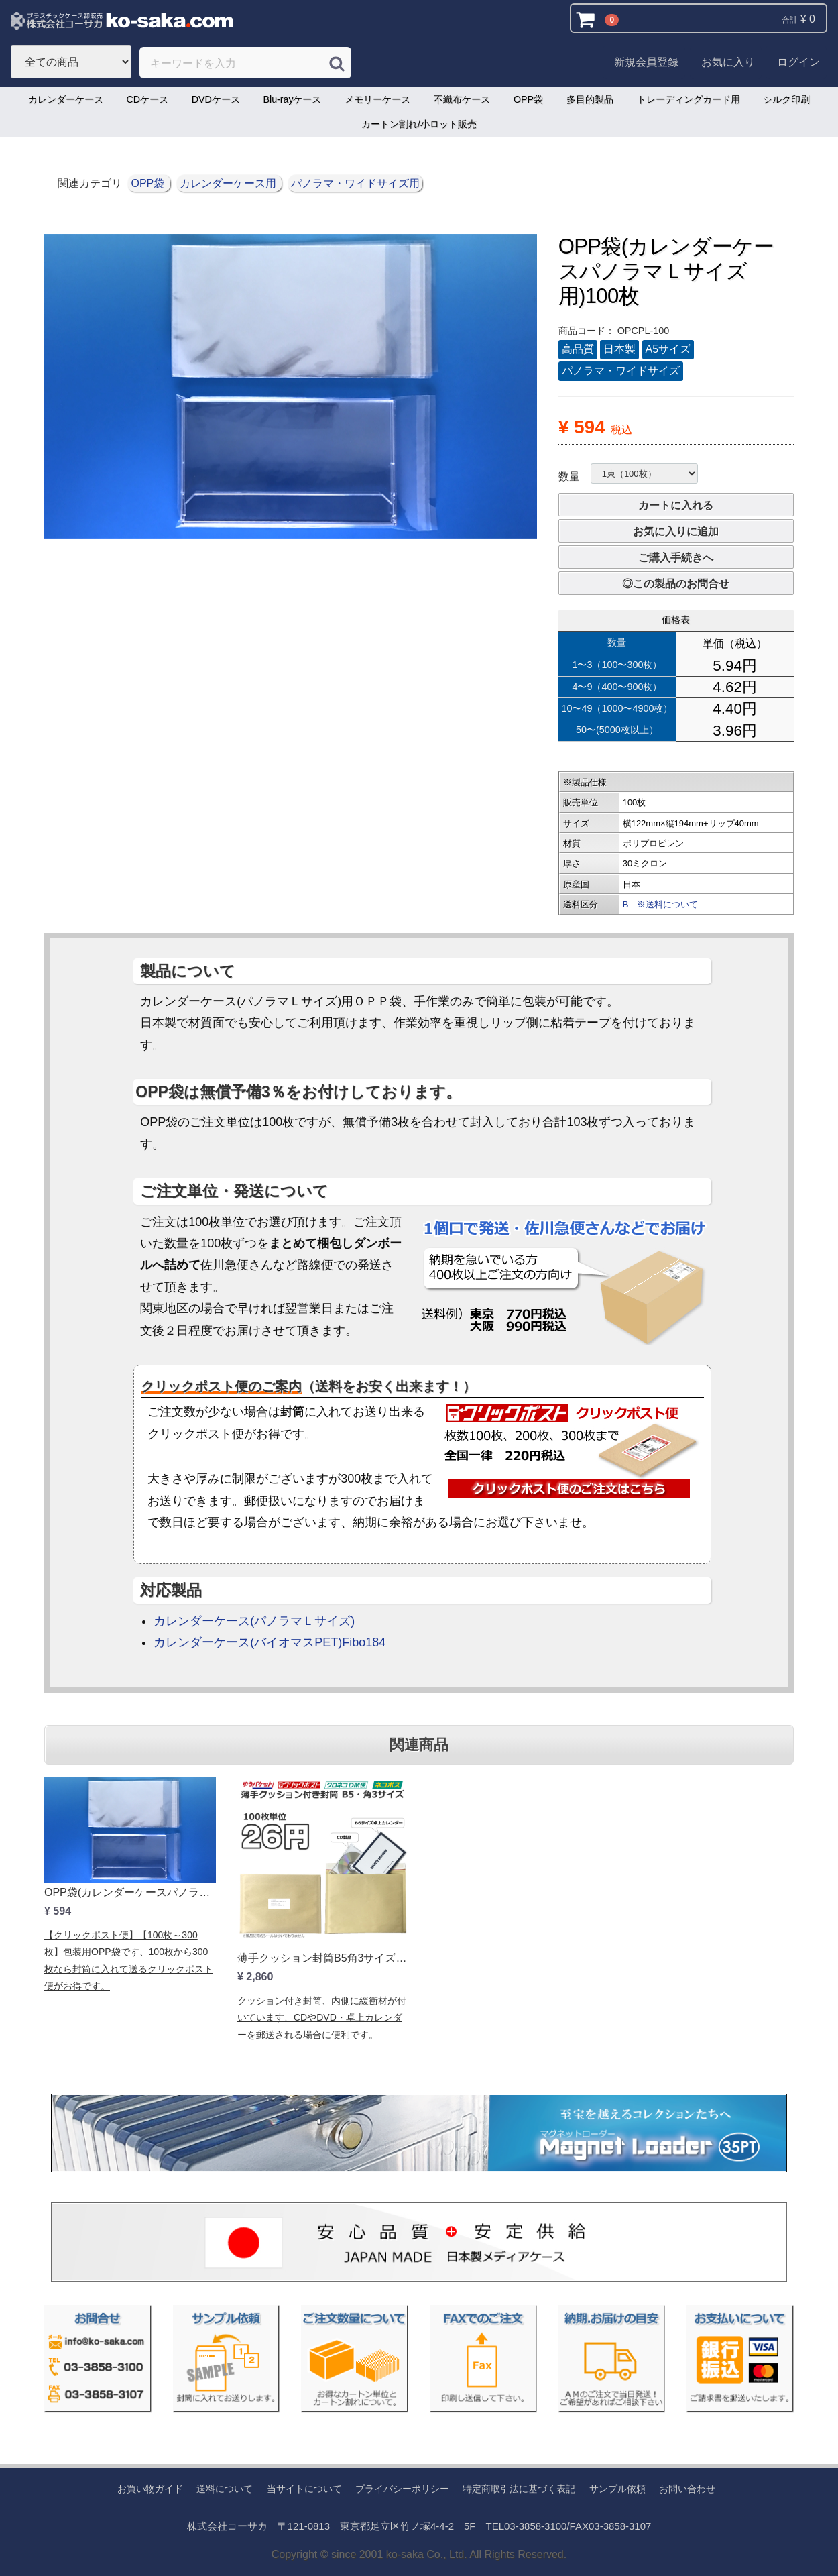 Image resolution: width=838 pixels, height=2576 pixels. Describe the element at coordinates (269, 1642) in the screenshot. I see `カレンダーケース(バイオマスPET)Fibo184` at that location.